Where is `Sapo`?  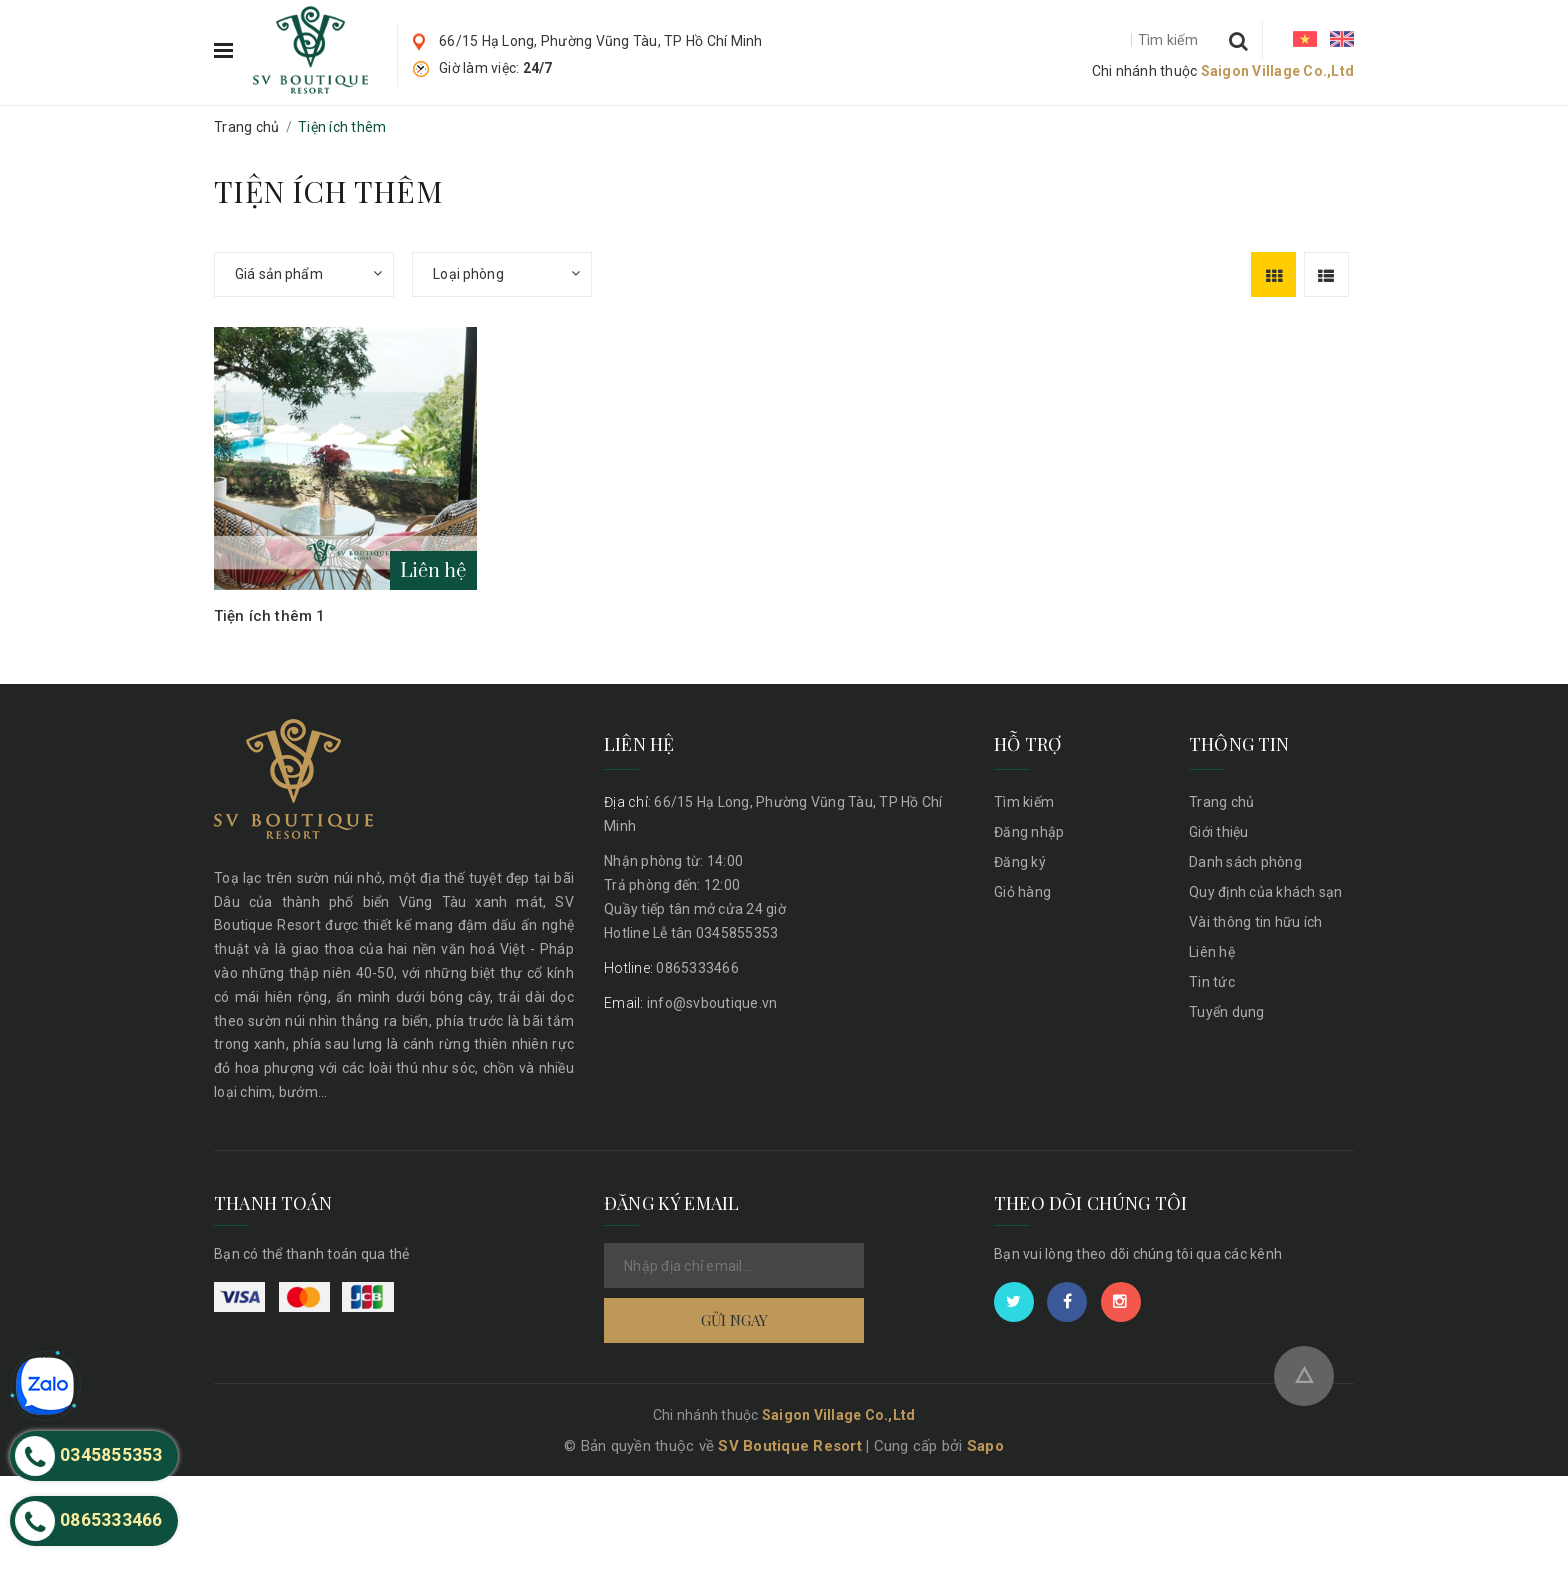
Sapo is located at coordinates (985, 1546).